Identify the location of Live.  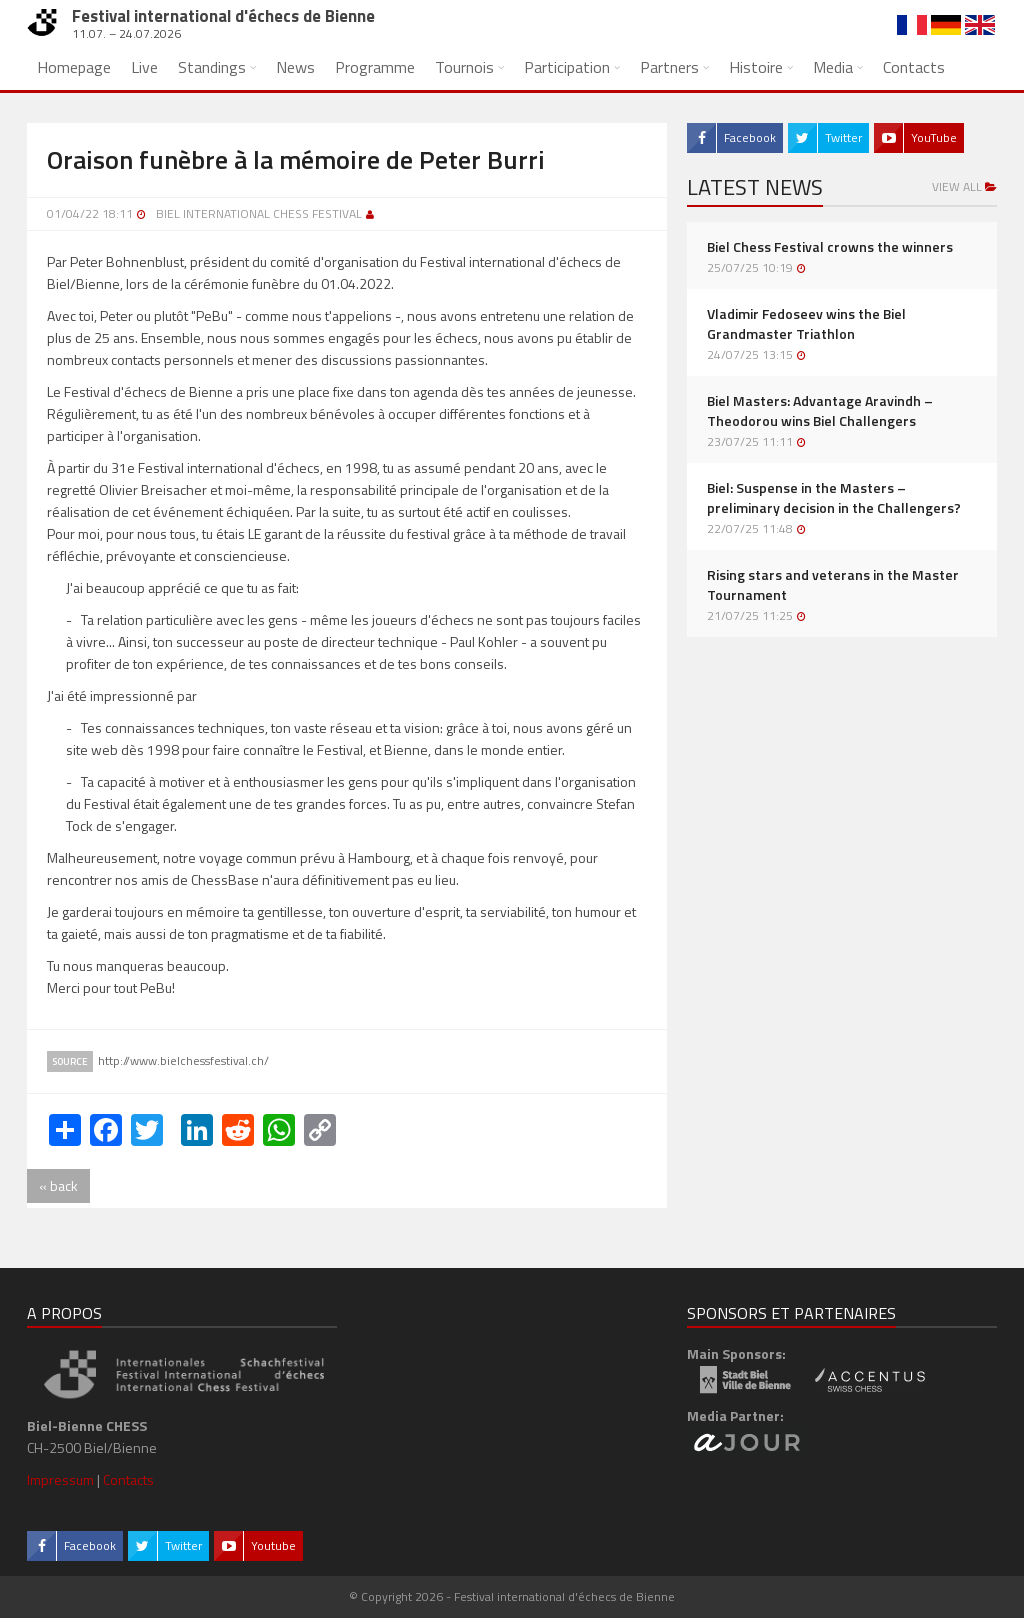
(144, 67).